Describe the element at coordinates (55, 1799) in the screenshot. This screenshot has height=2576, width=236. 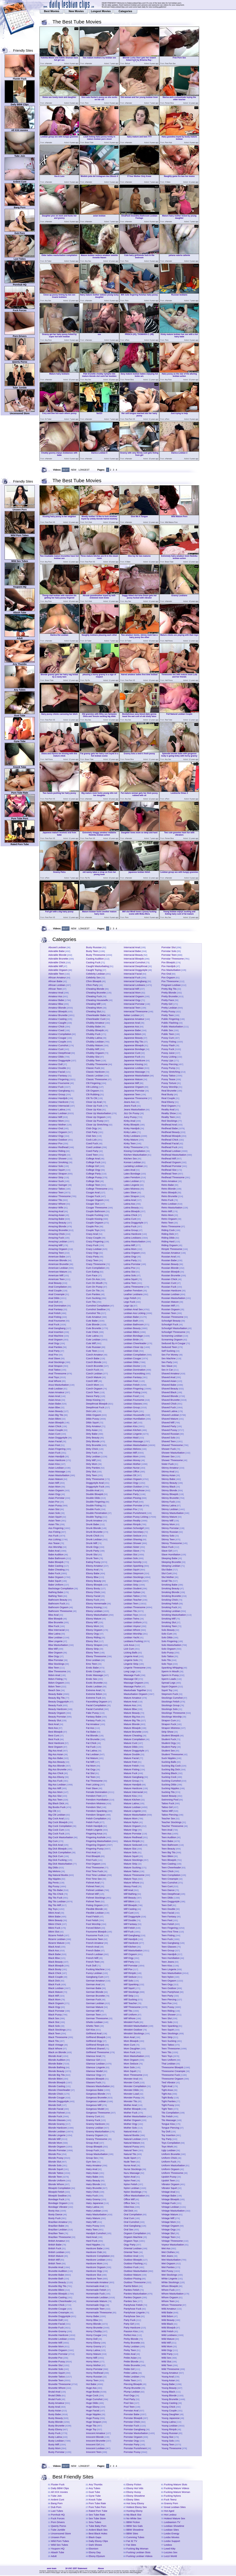
I see `Big Ass Teen` at that location.